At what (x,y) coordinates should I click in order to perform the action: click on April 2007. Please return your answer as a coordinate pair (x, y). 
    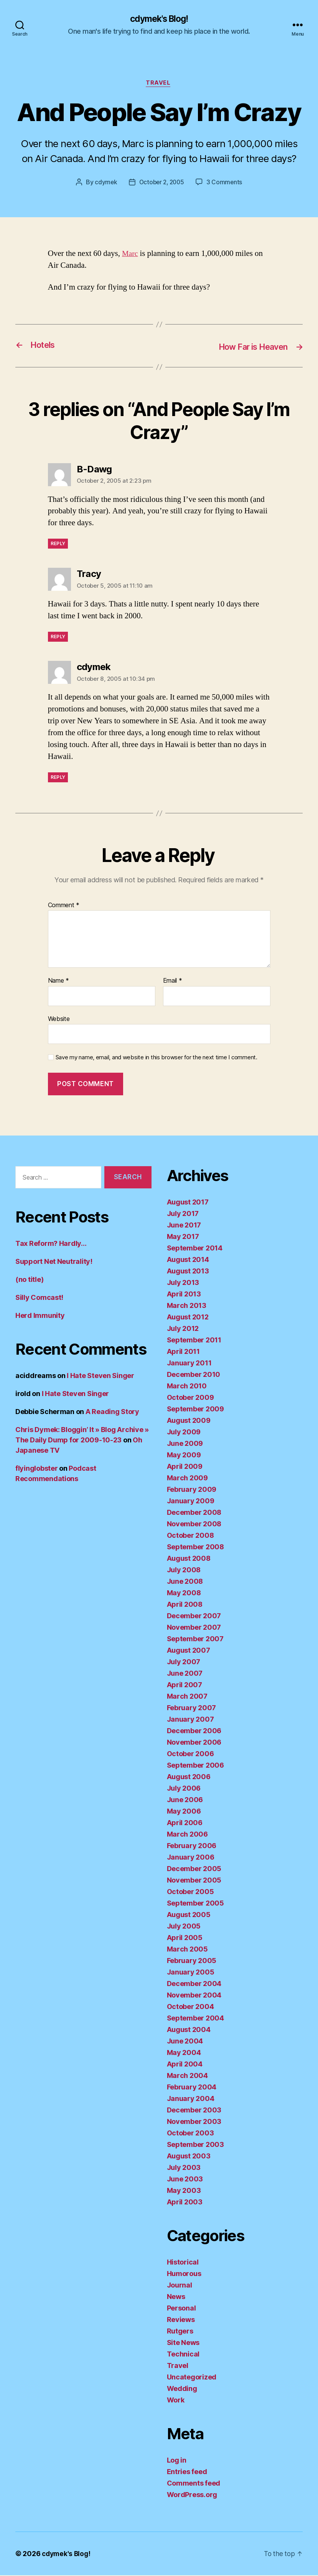
    Looking at the image, I should click on (184, 1685).